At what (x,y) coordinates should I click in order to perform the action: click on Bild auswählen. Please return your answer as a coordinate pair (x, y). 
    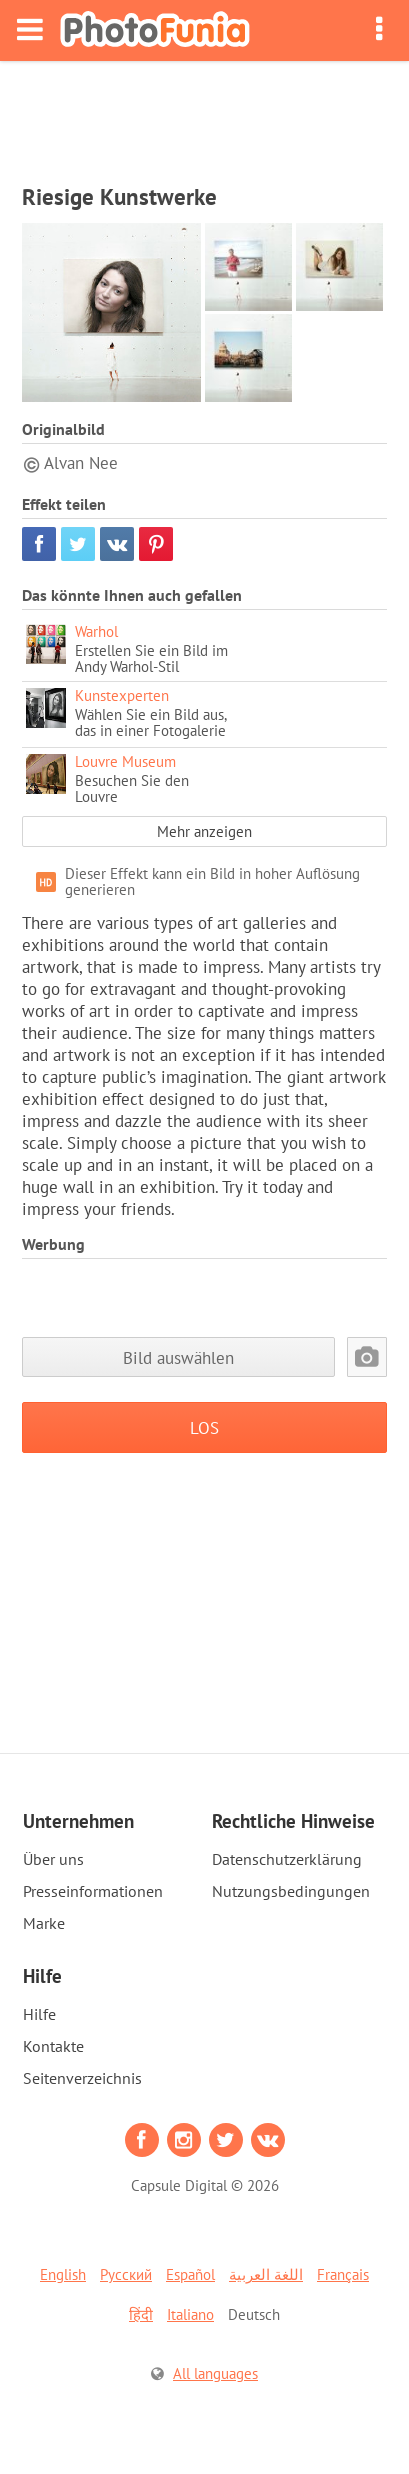
    Looking at the image, I should click on (178, 1357).